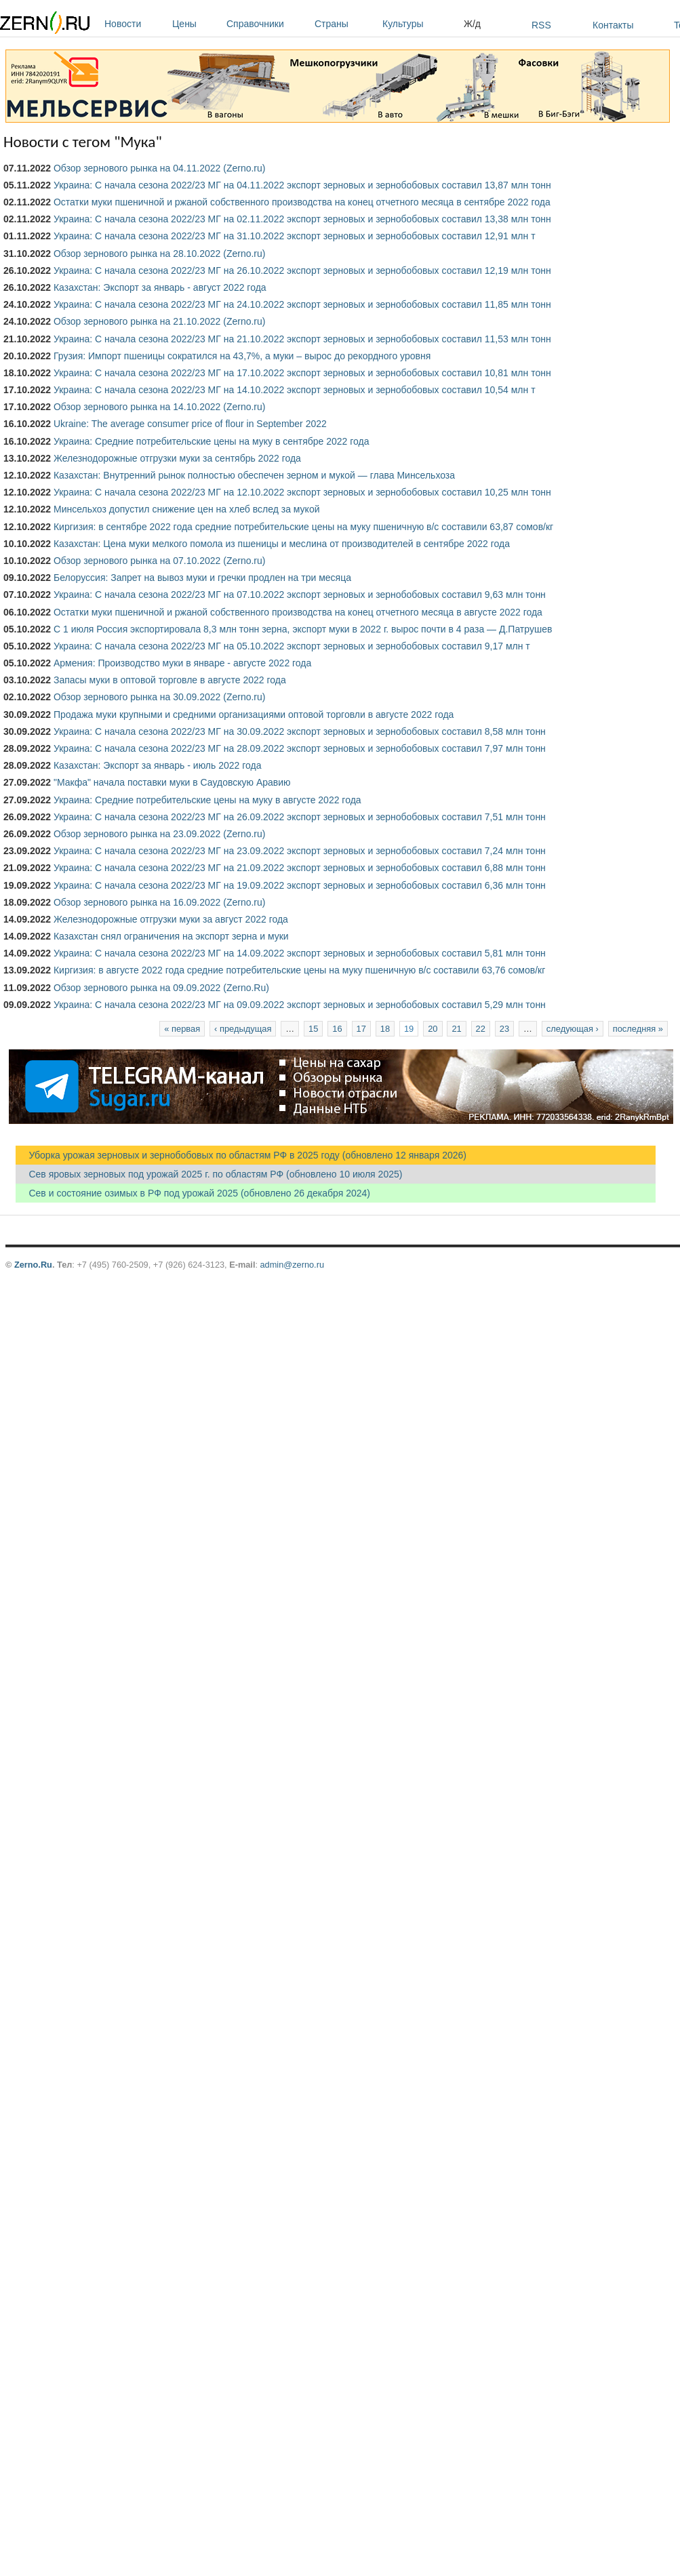  I want to click on 16, so click(337, 1029).